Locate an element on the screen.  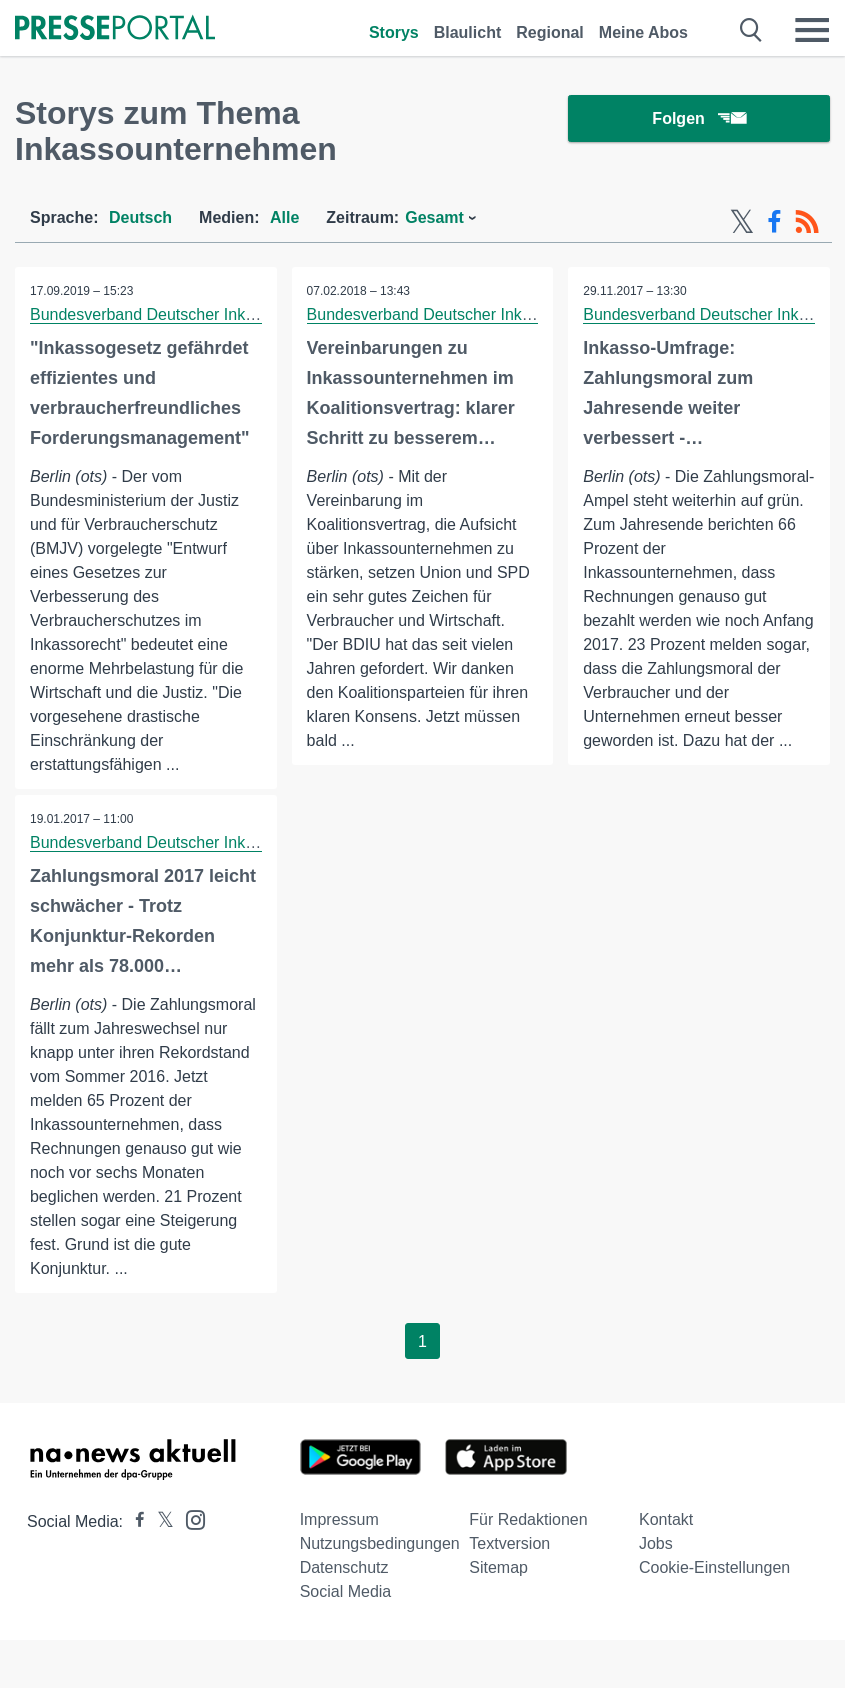
[Facebook-Feed] is located at coordinates (774, 222).